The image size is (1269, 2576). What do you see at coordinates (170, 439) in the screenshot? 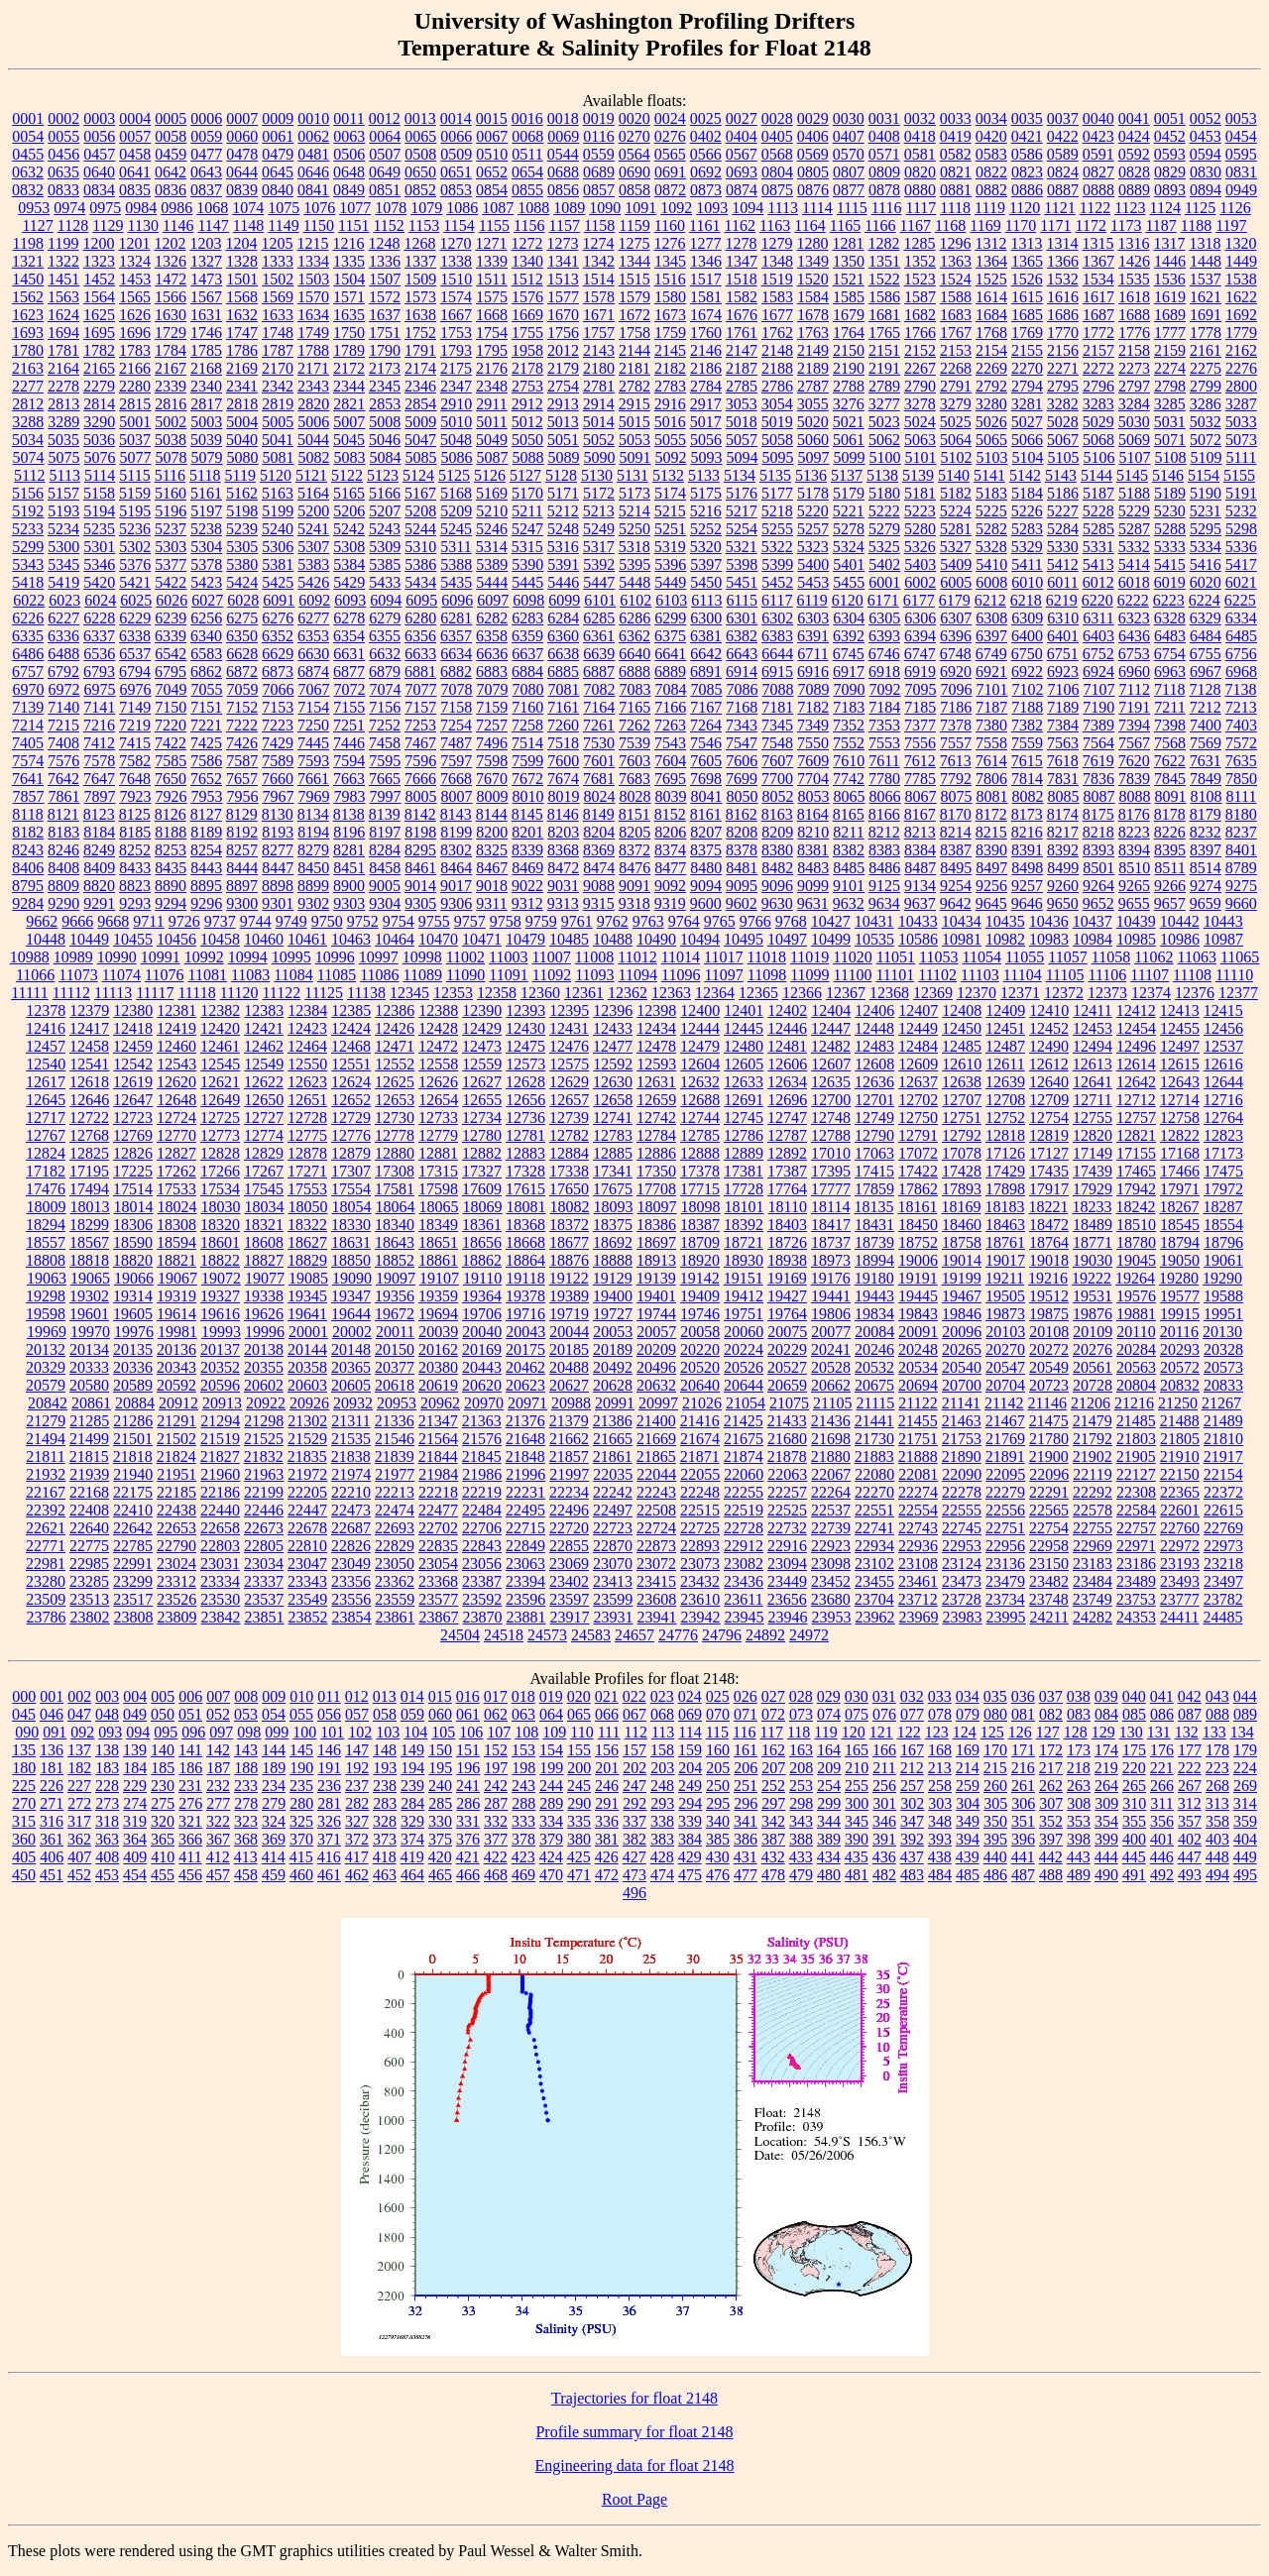
I see `5038` at bounding box center [170, 439].